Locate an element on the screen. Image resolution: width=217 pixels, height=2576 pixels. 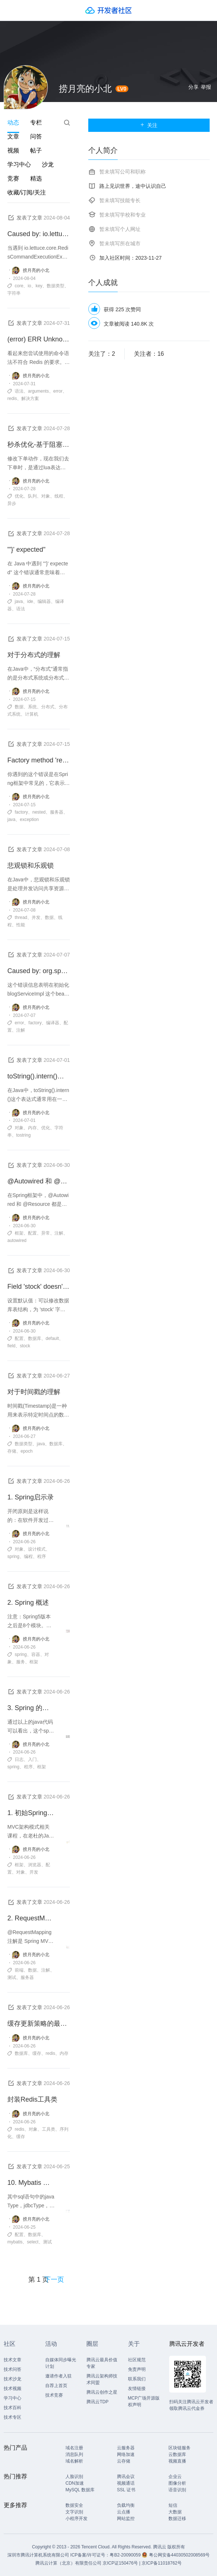
对象 is located at coordinates (45, 496).